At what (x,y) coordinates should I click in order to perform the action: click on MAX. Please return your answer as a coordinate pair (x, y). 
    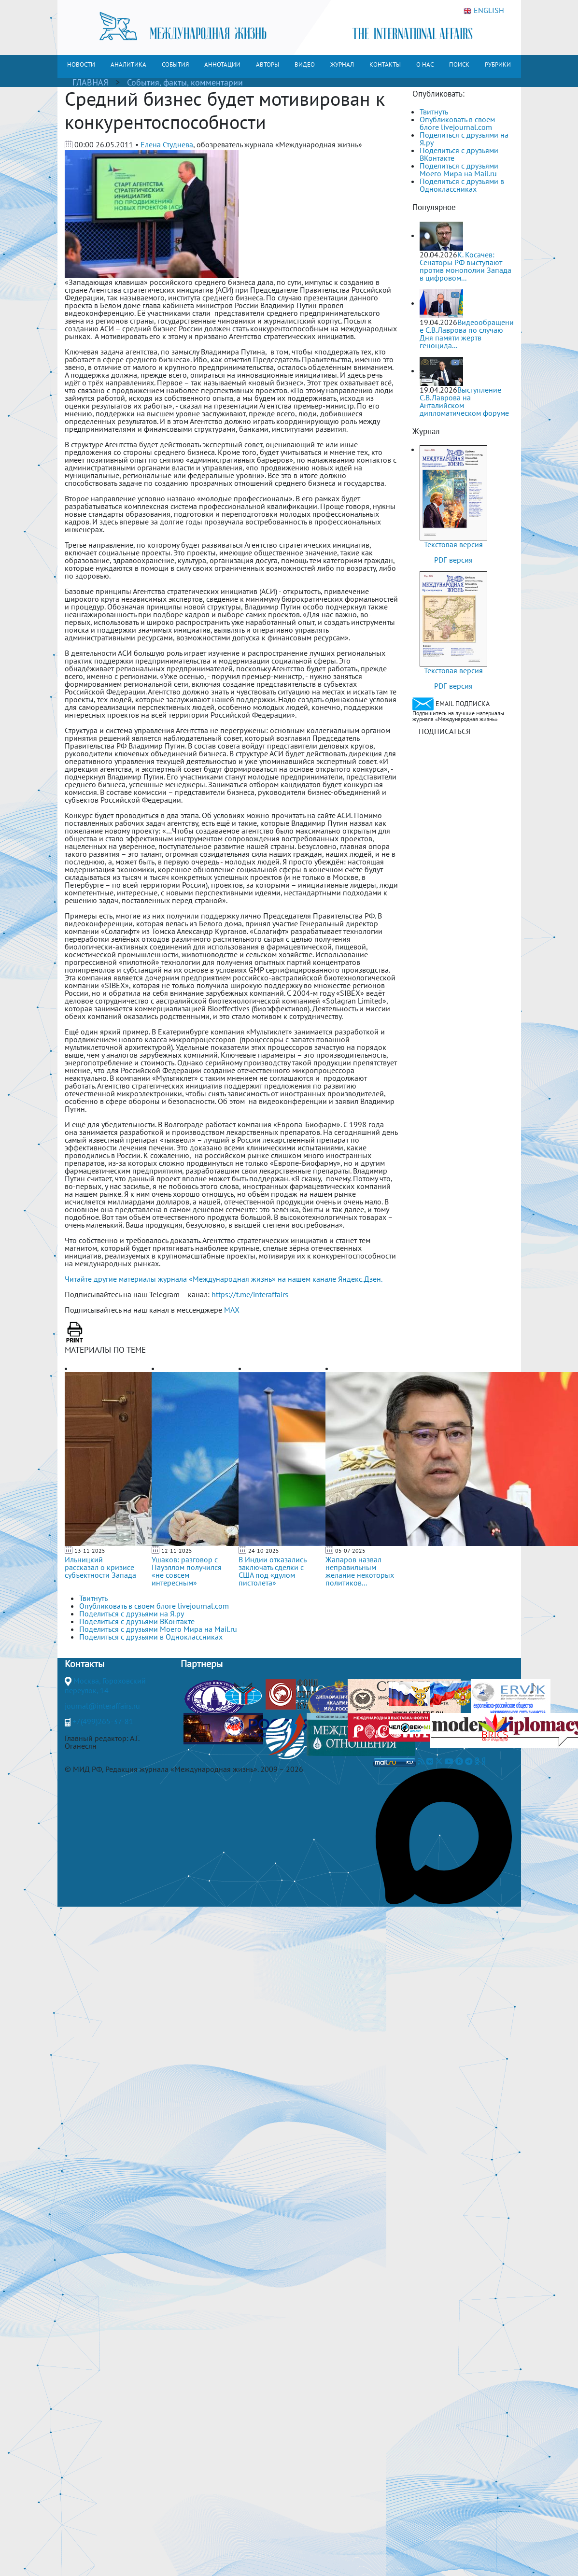
    Looking at the image, I should click on (232, 1310).